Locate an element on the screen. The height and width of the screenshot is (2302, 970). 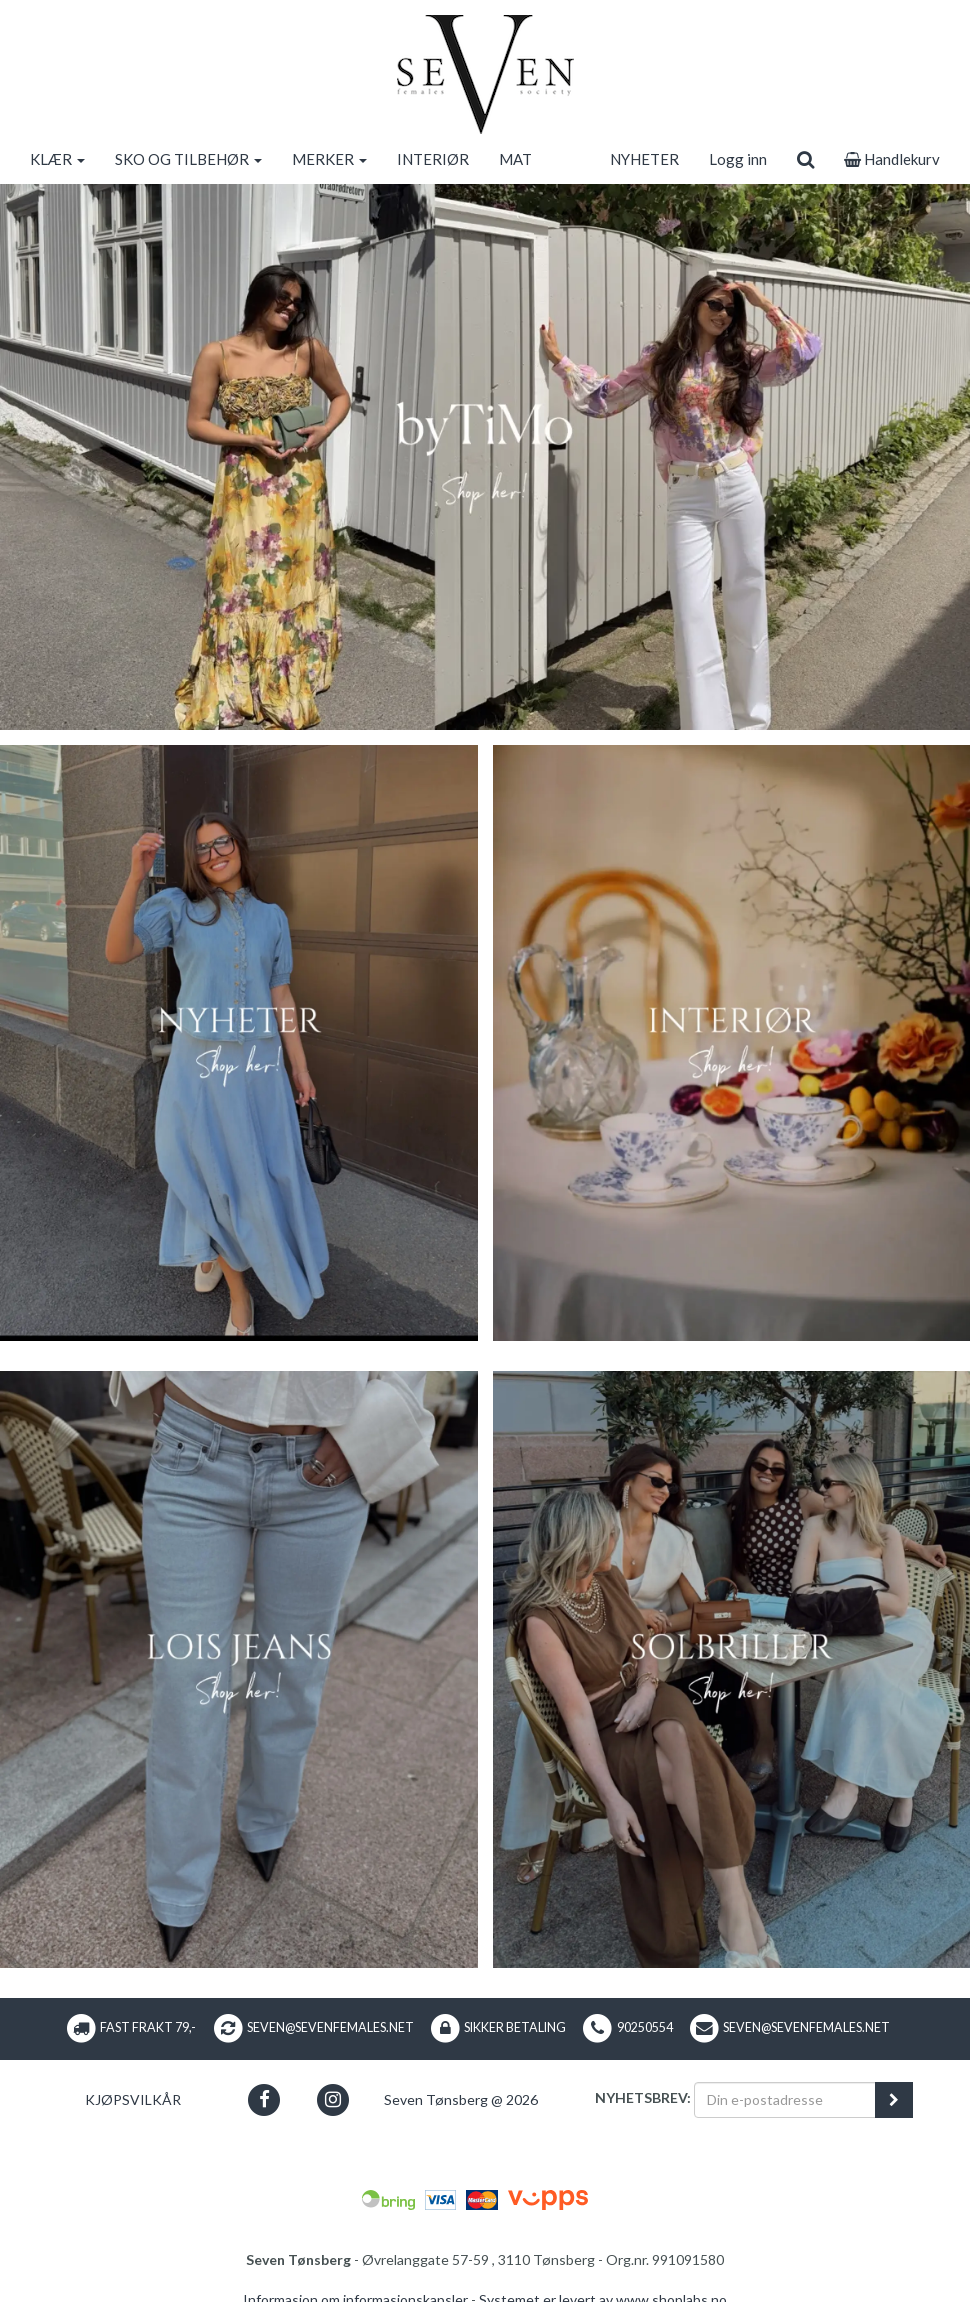
[search] is located at coordinates (805, 159).